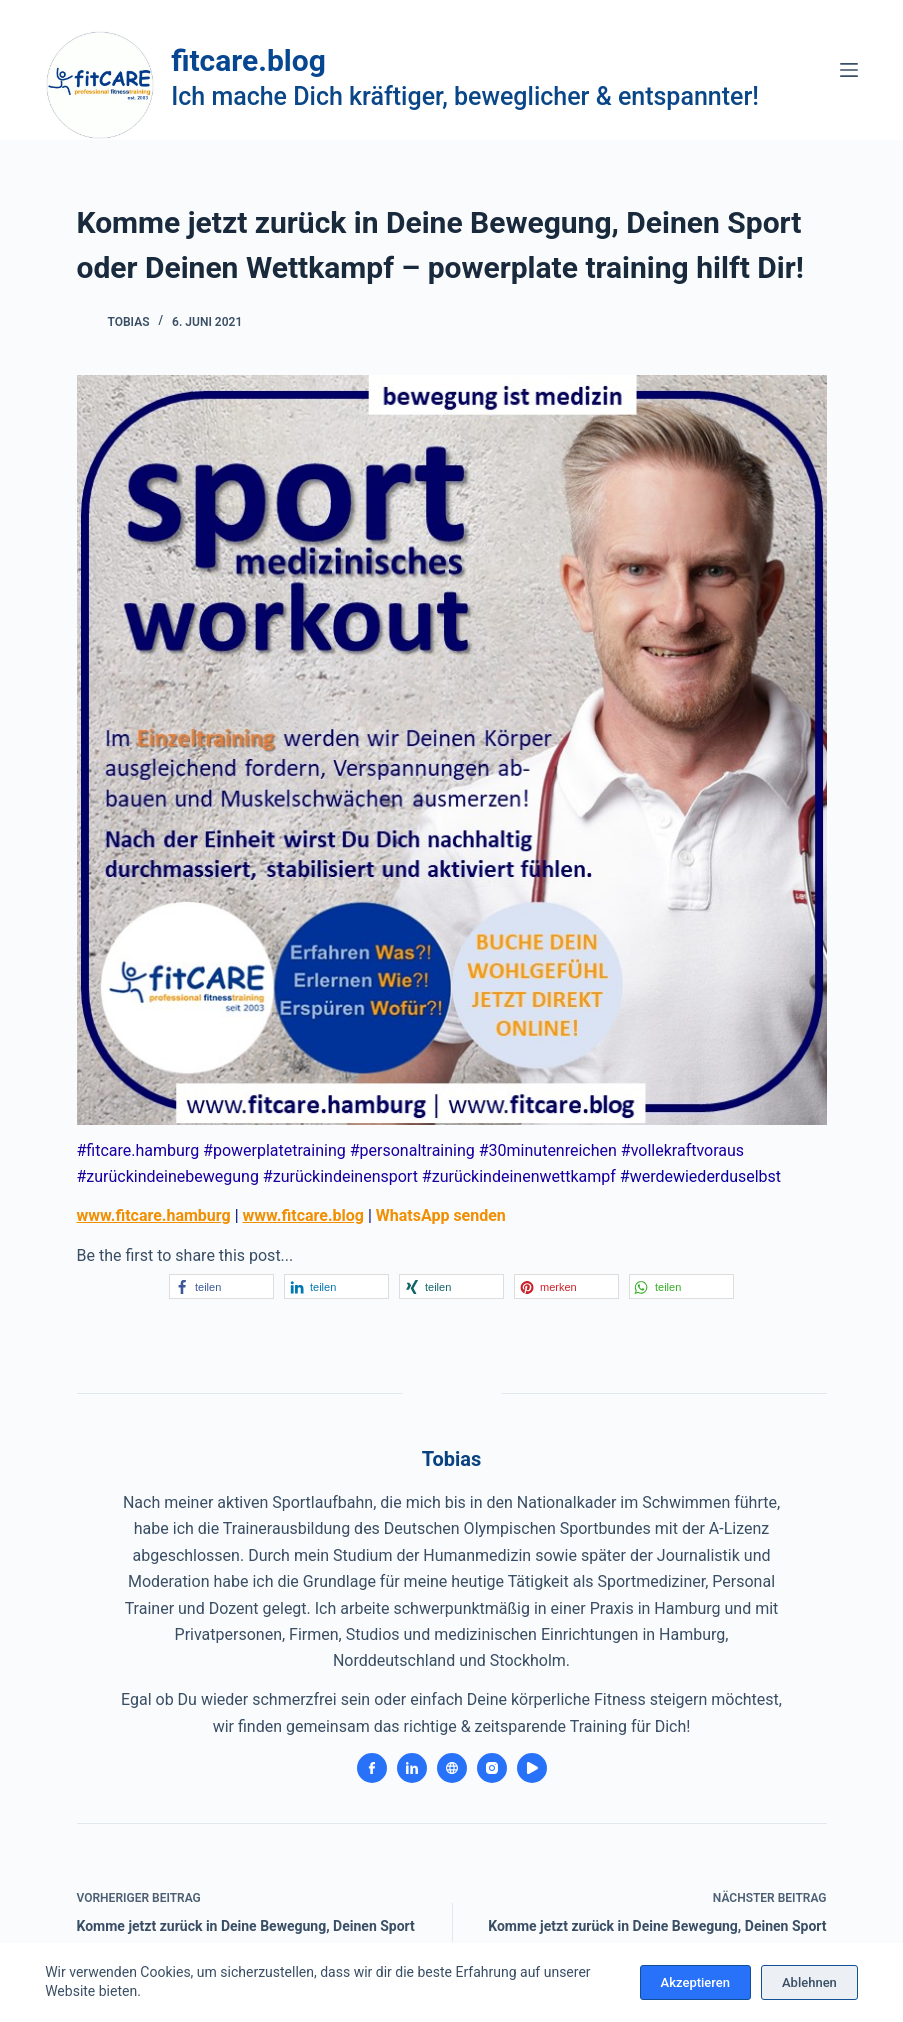 This screenshot has width=903, height=2022. What do you see at coordinates (849, 70) in the screenshot?
I see `[Menü]` at bounding box center [849, 70].